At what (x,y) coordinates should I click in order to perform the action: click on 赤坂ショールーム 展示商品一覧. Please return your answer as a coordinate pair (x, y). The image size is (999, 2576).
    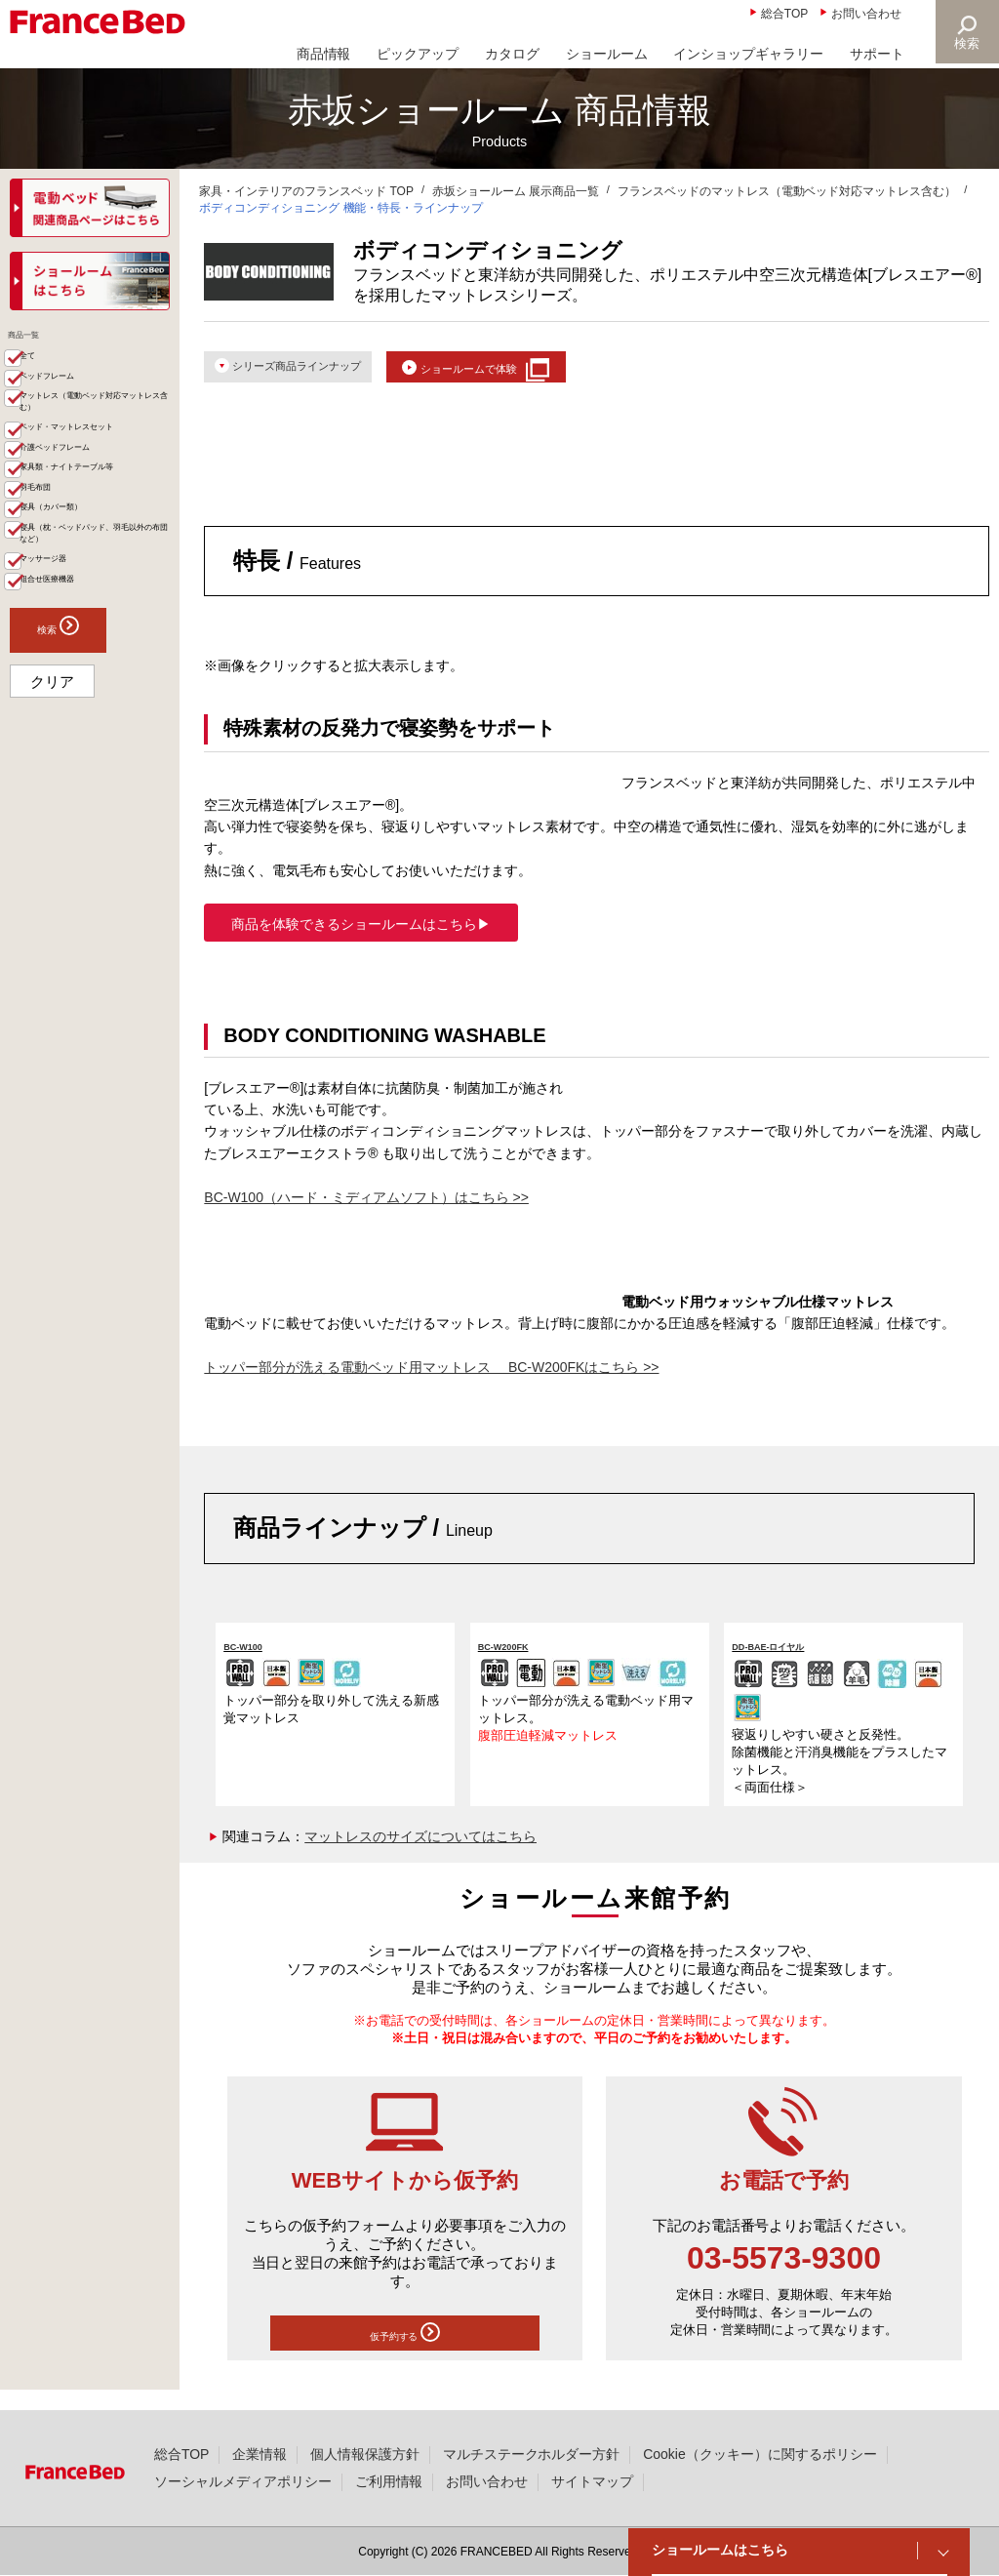
    Looking at the image, I should click on (515, 191).